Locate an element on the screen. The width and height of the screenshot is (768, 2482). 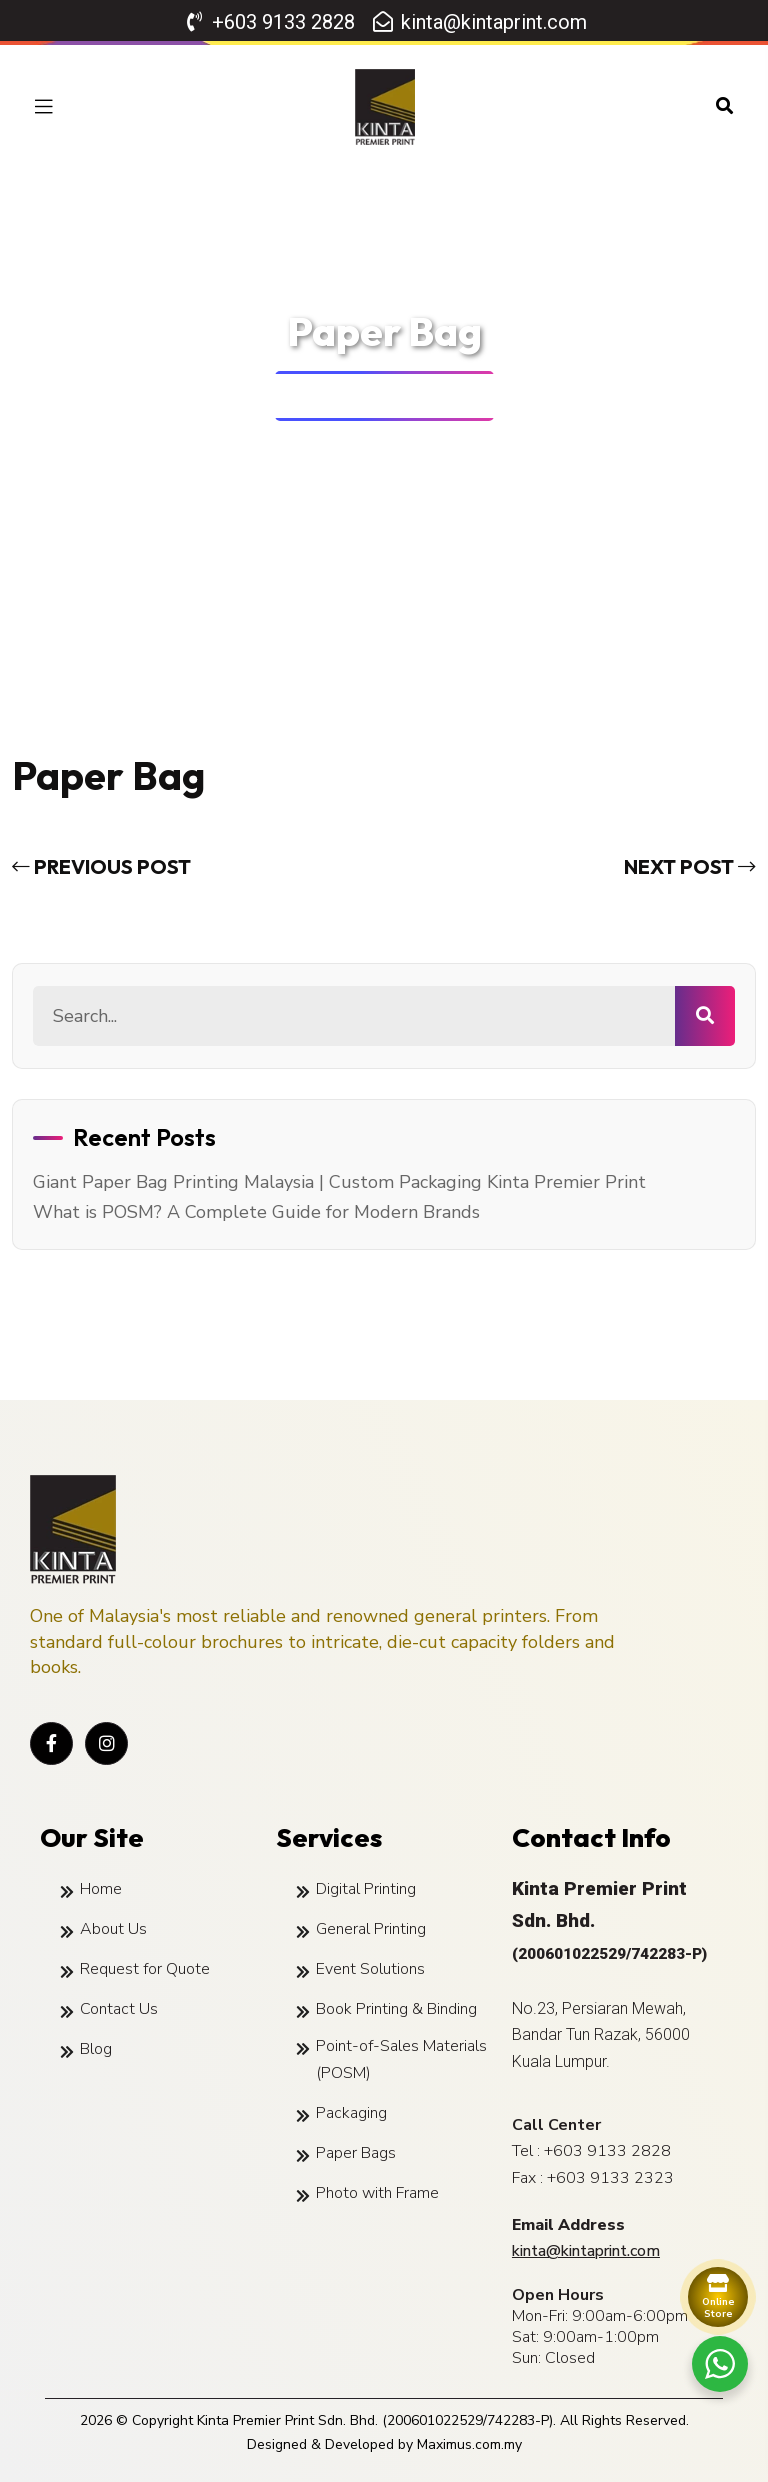
+603 9133 2323 is located at coordinates (610, 2178).